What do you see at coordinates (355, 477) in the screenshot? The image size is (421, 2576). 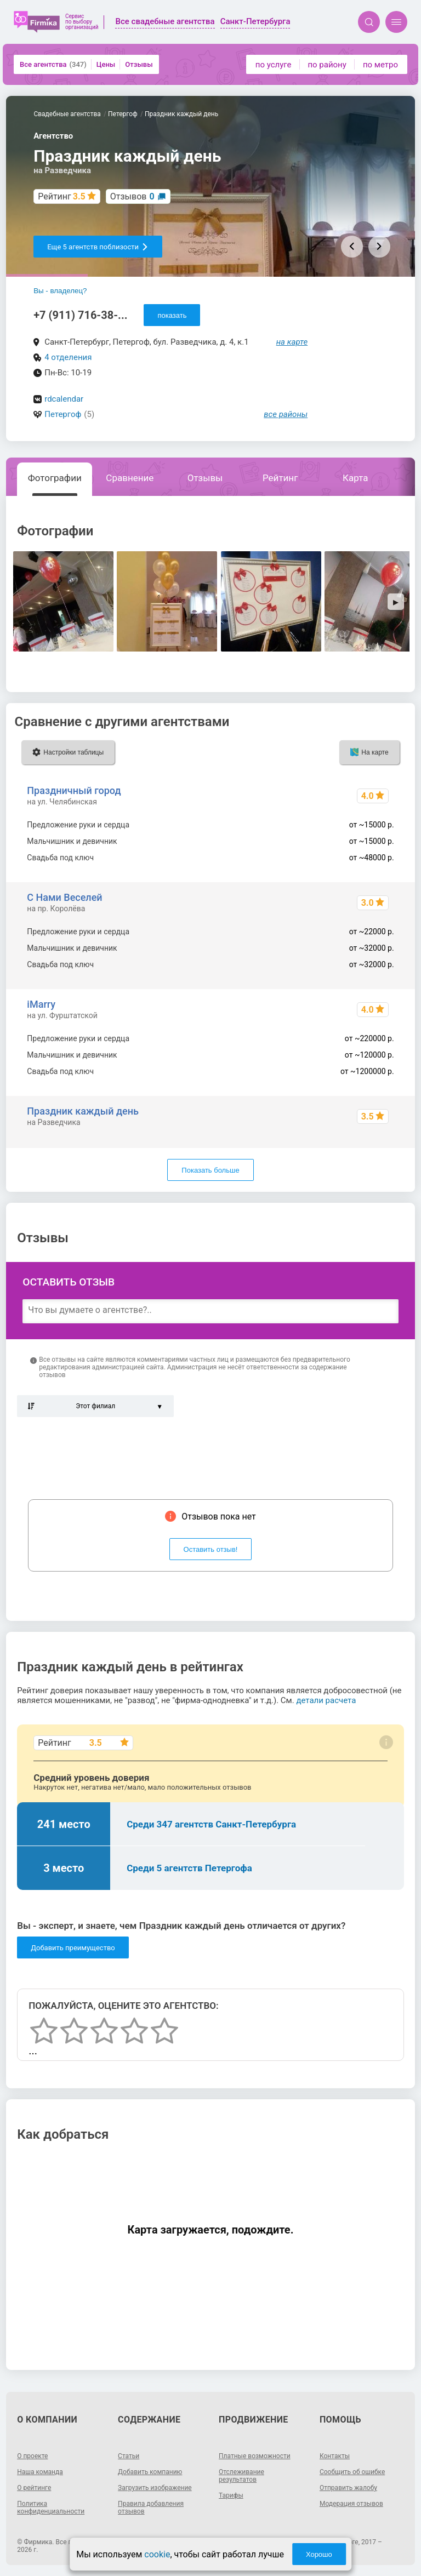 I see `Карта` at bounding box center [355, 477].